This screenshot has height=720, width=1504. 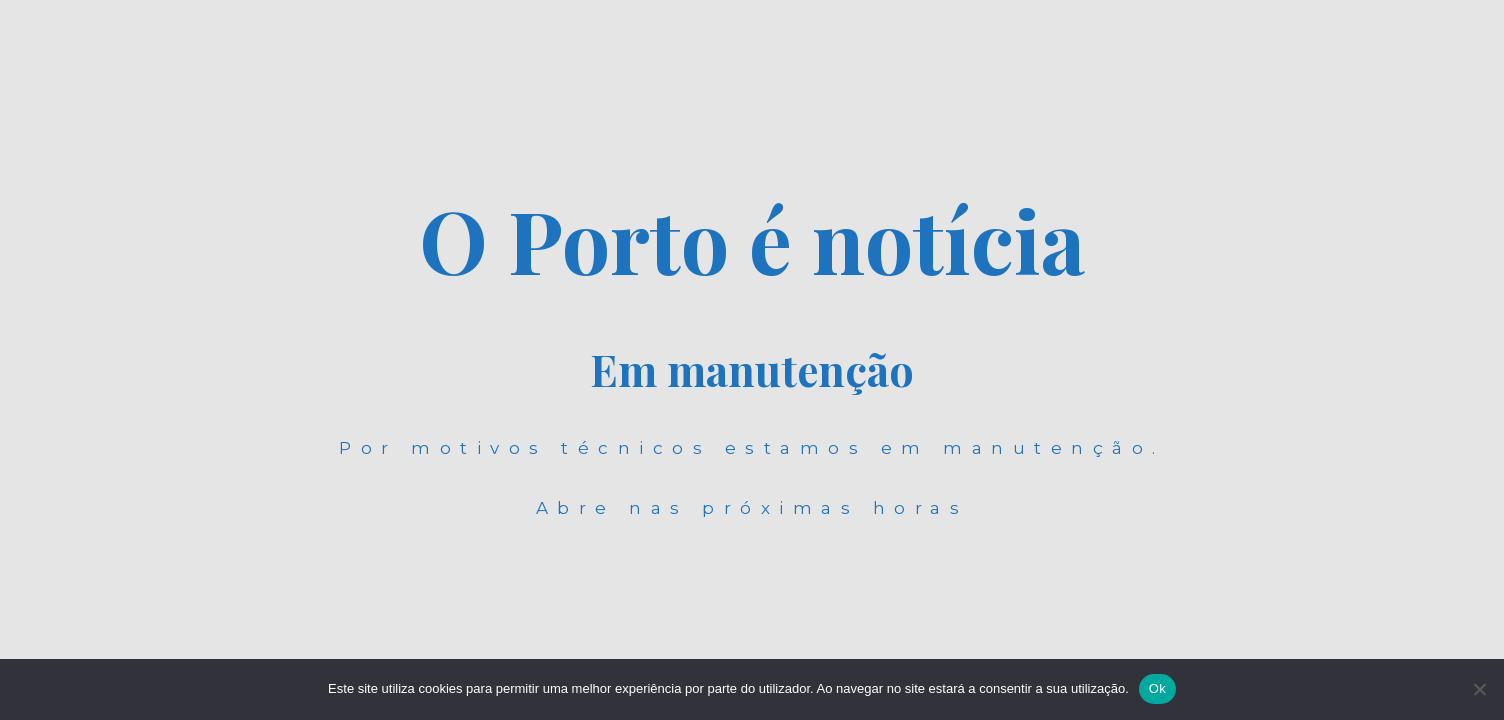 What do you see at coordinates (1157, 688) in the screenshot?
I see `Ok` at bounding box center [1157, 688].